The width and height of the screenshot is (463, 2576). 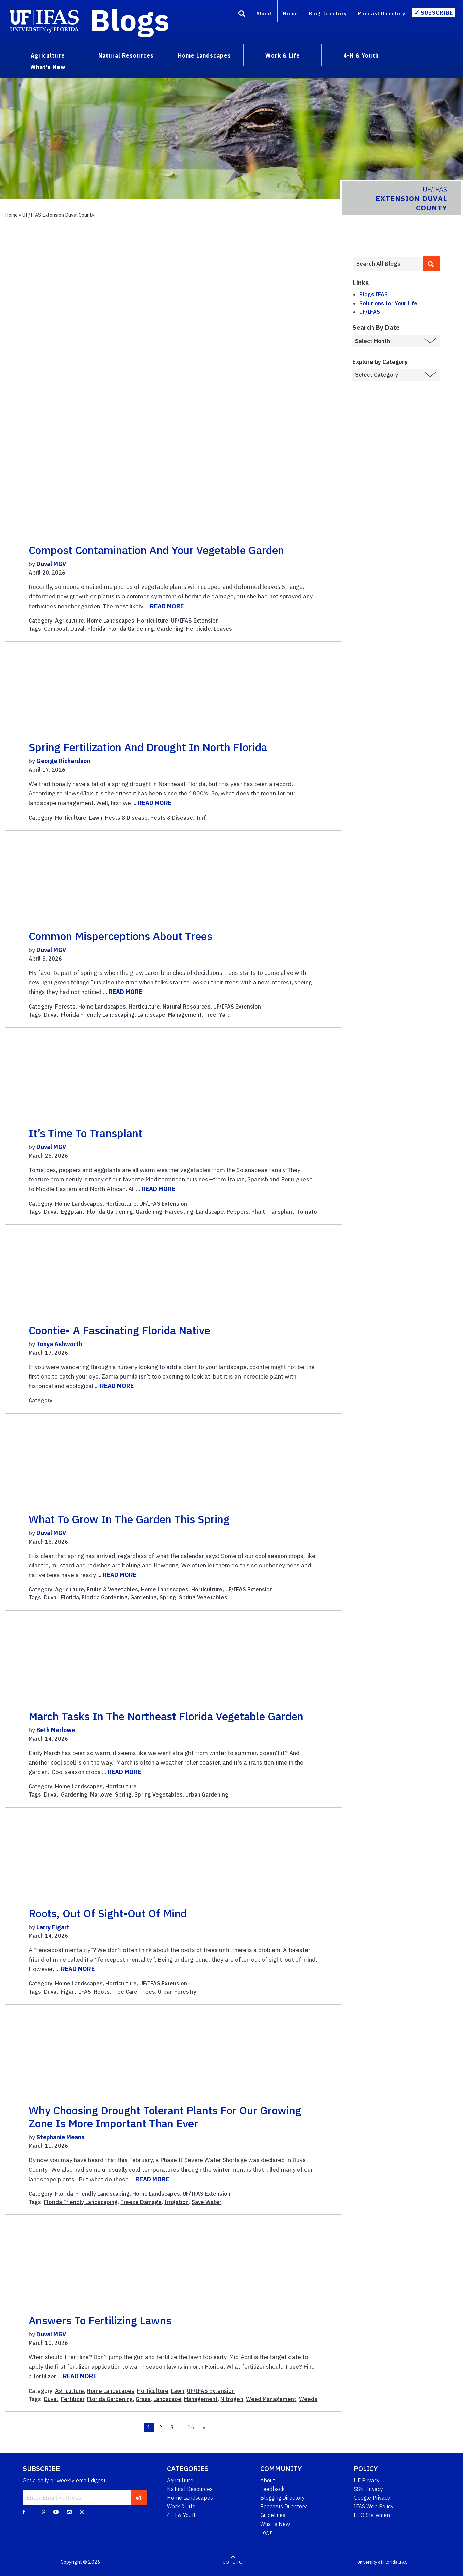 What do you see at coordinates (63, 761) in the screenshot?
I see `George Richardson` at bounding box center [63, 761].